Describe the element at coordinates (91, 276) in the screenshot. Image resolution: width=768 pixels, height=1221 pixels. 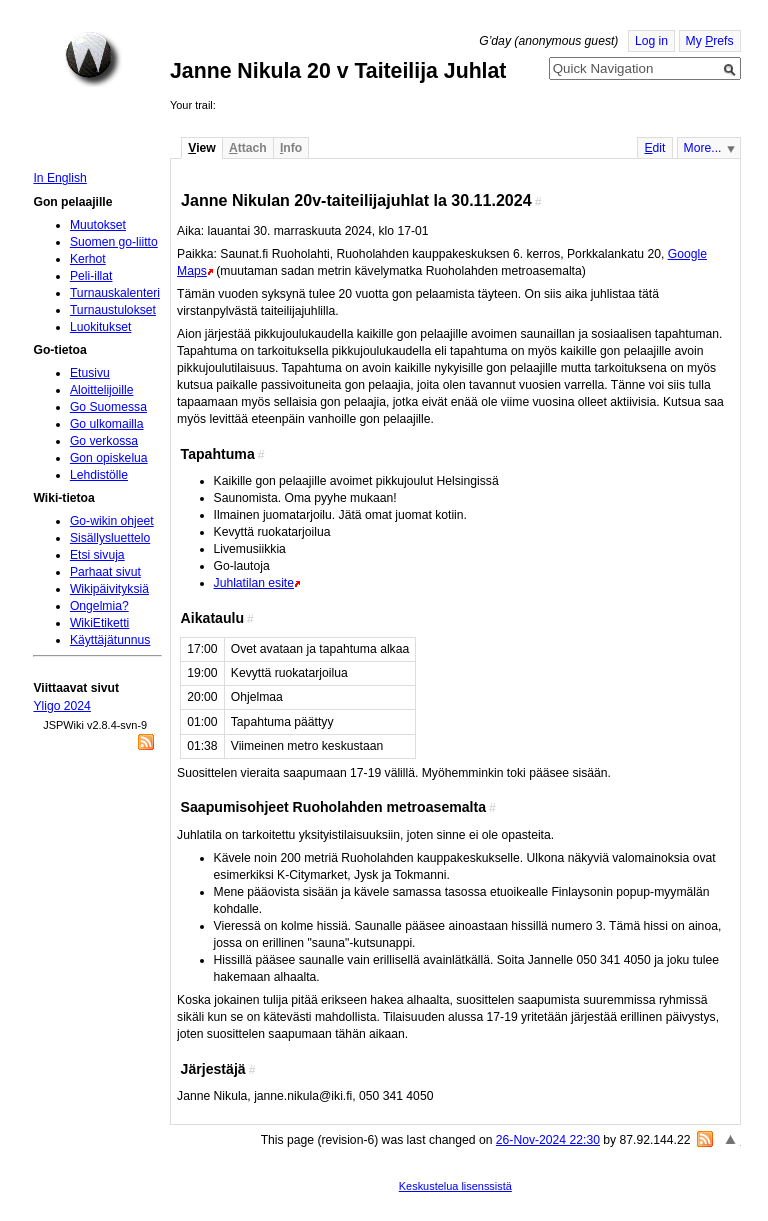
I see `Peli-illat` at that location.